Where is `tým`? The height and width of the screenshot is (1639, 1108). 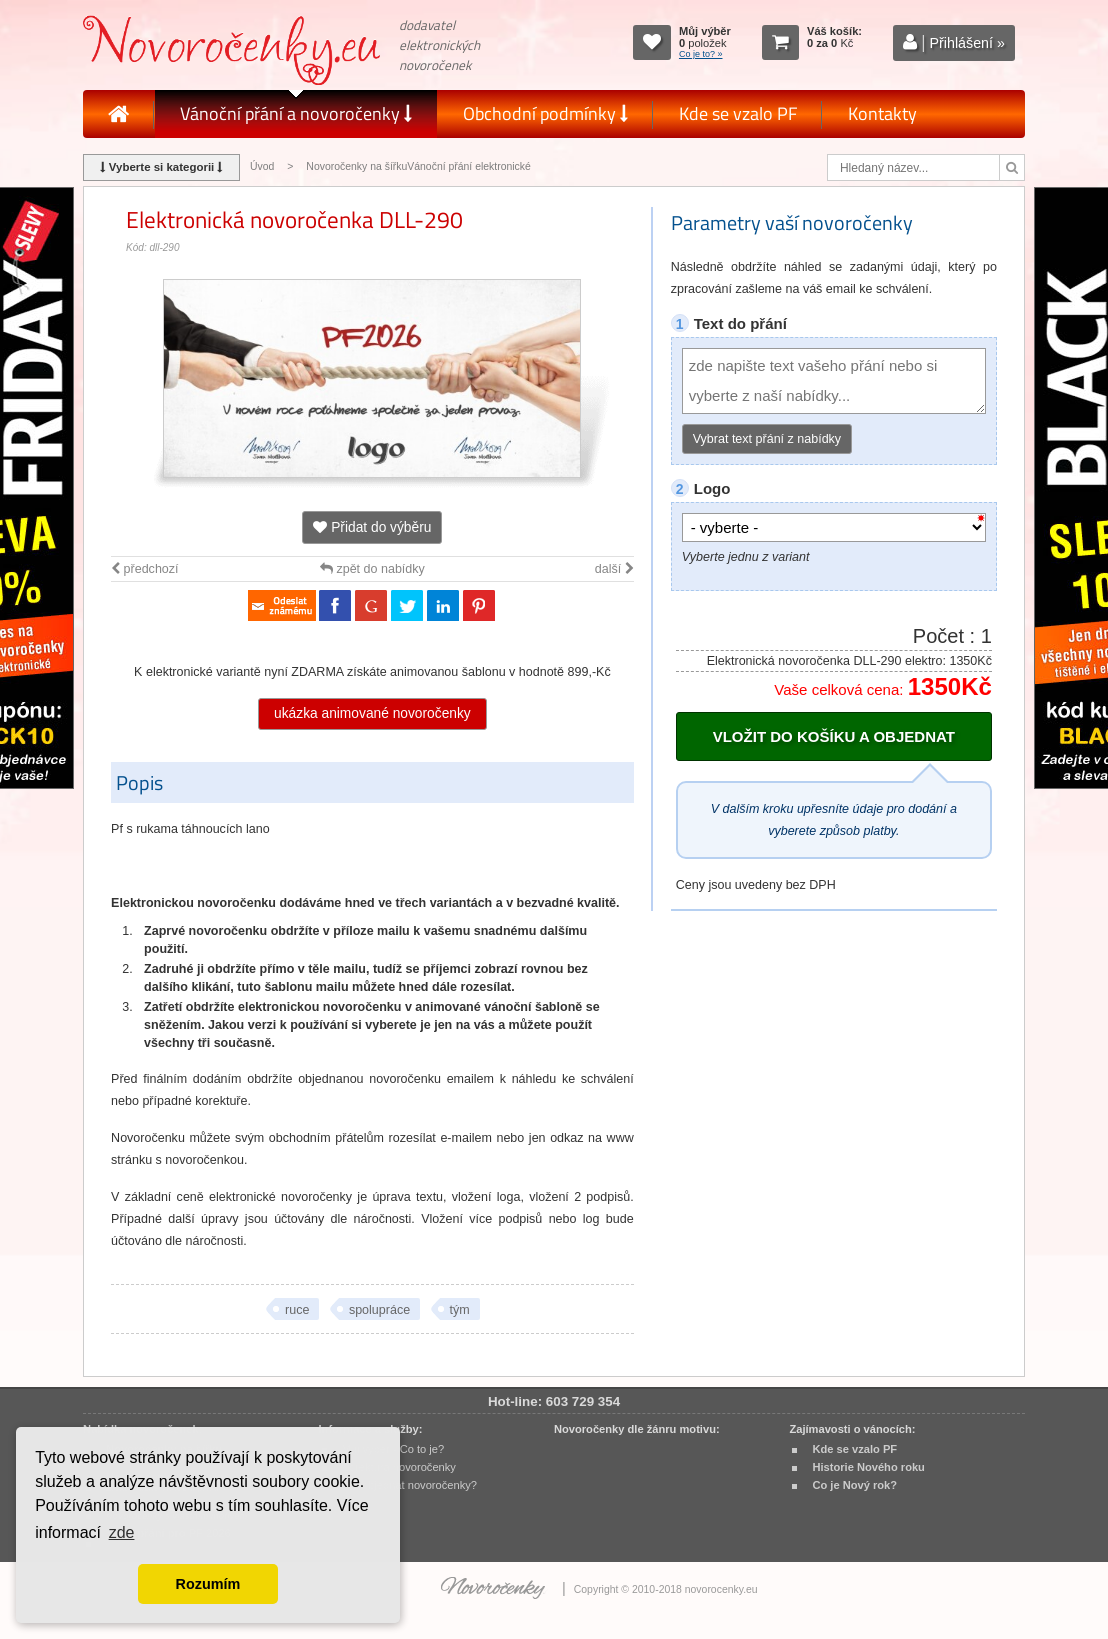
tým is located at coordinates (460, 1310).